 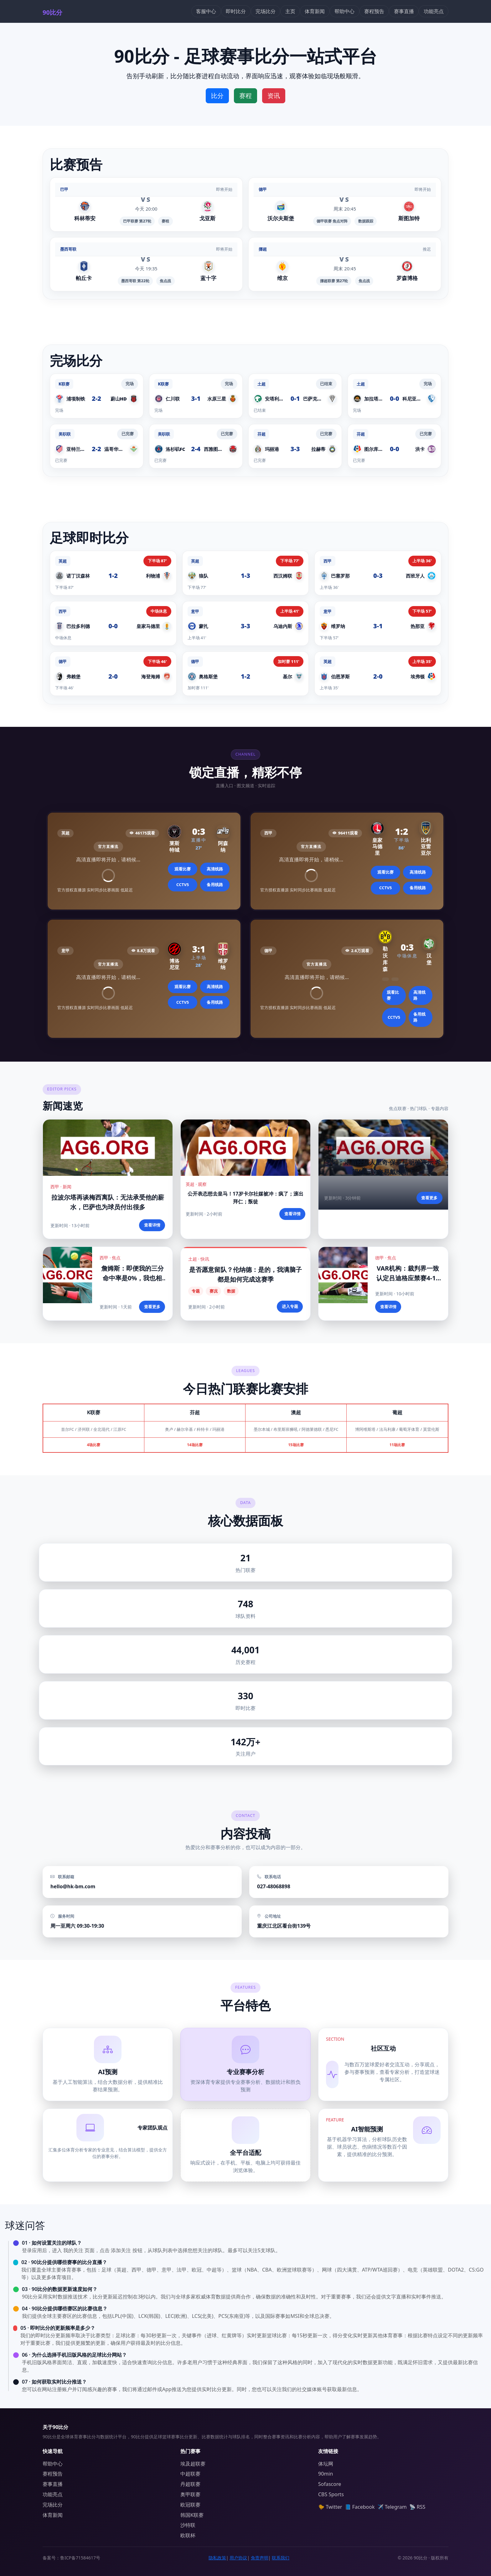 I want to click on CCTV5, so click(x=182, y=884).